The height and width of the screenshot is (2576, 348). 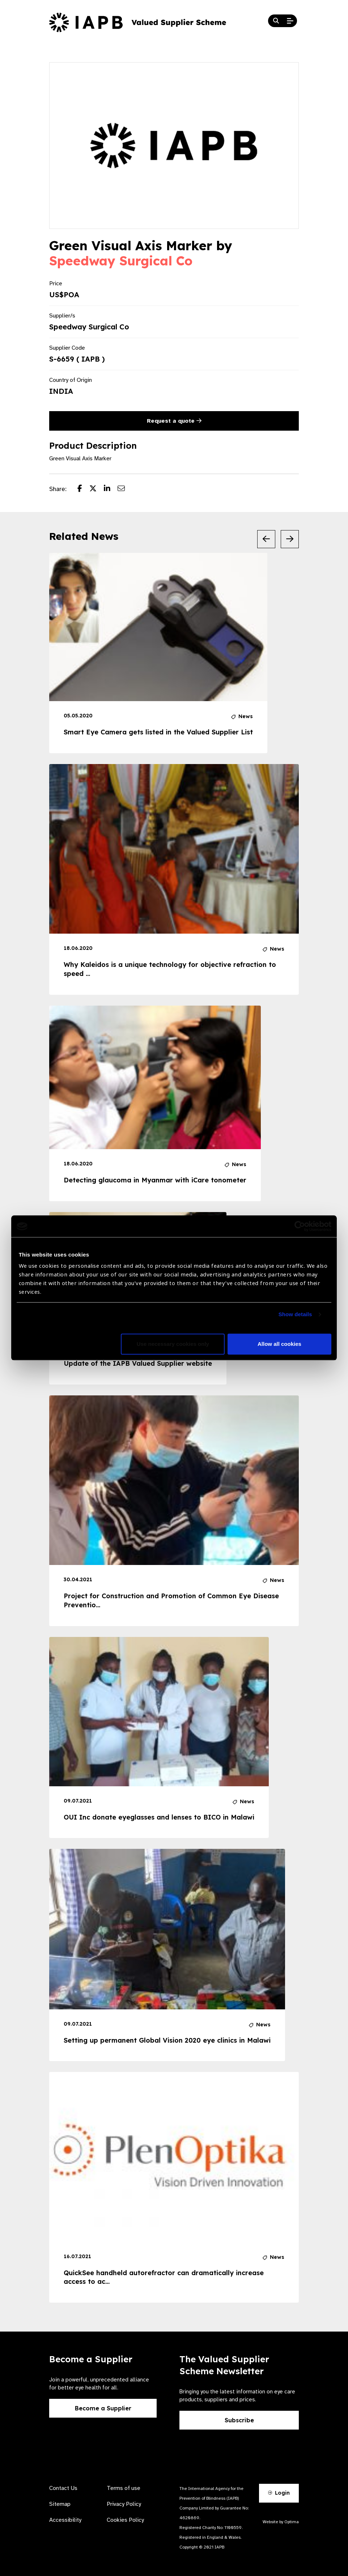 What do you see at coordinates (125, 2520) in the screenshot?
I see `Cookies Policy` at bounding box center [125, 2520].